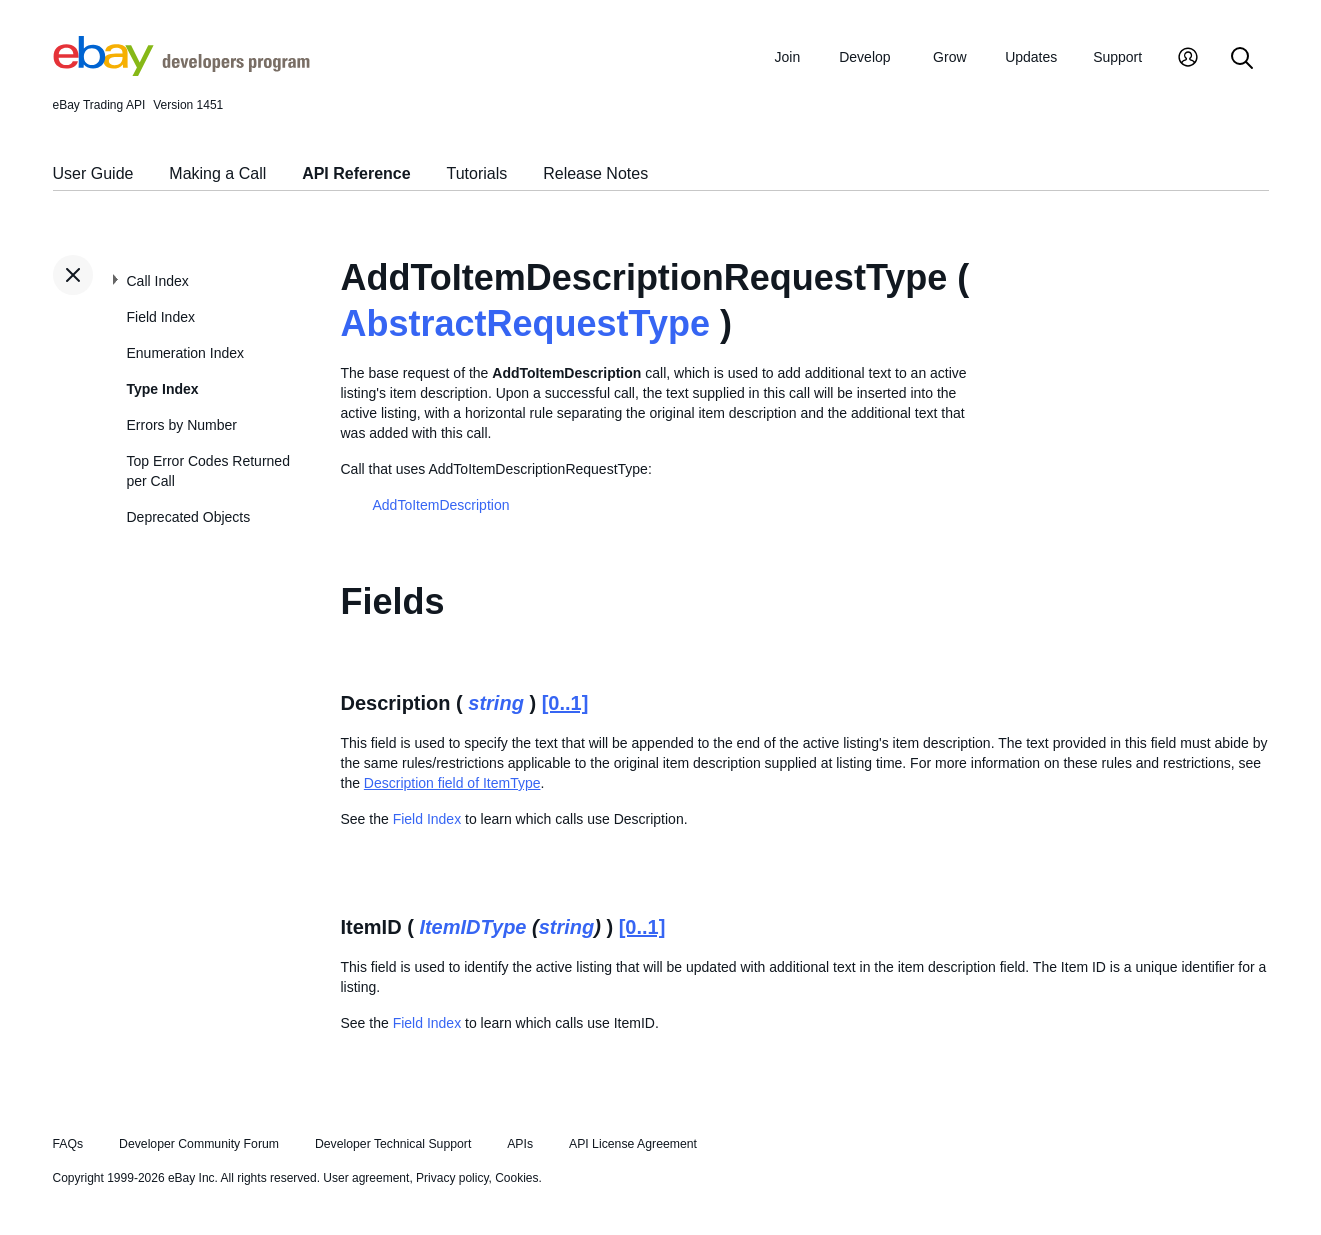 The image size is (1321, 1235). I want to click on [Search], so click(1242, 59).